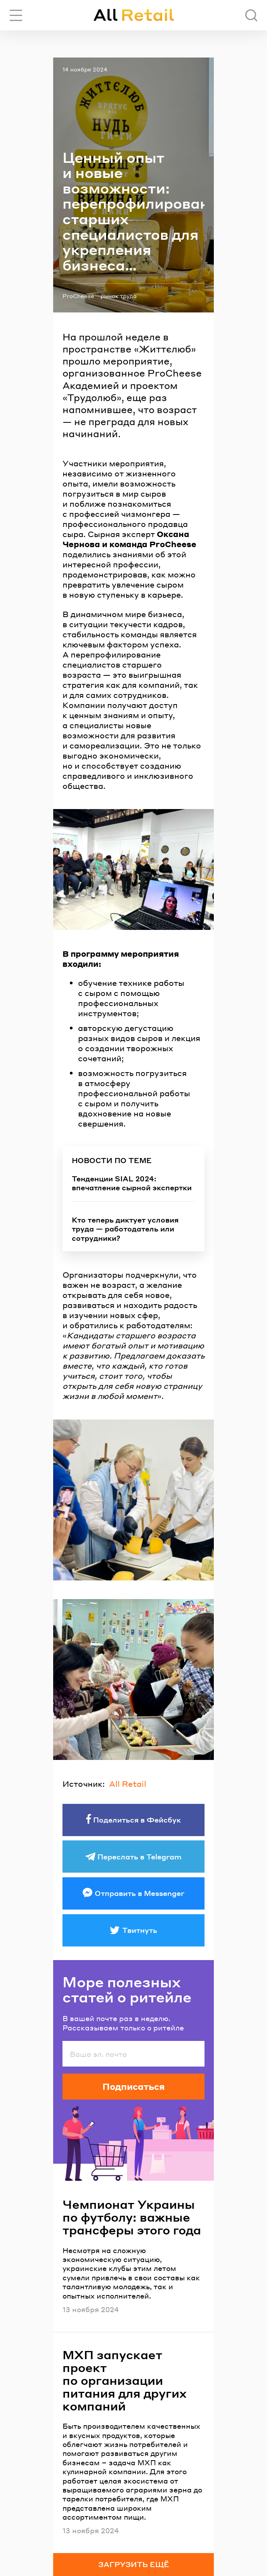 The image size is (267, 2576). What do you see at coordinates (125, 1228) in the screenshot?
I see `Кто теперь диктует условия труда — работодатель или сотрудники?` at bounding box center [125, 1228].